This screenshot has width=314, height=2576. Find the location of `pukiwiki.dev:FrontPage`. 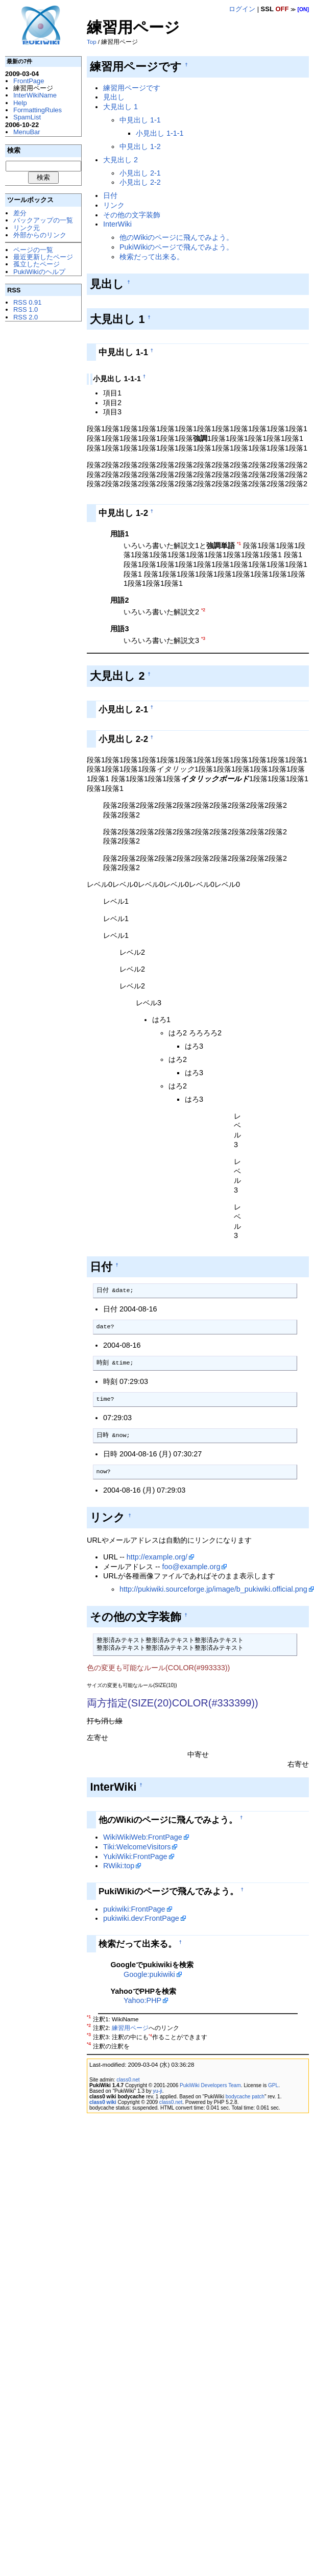

pukiwiki.dev:FrontPage is located at coordinates (141, 1918).